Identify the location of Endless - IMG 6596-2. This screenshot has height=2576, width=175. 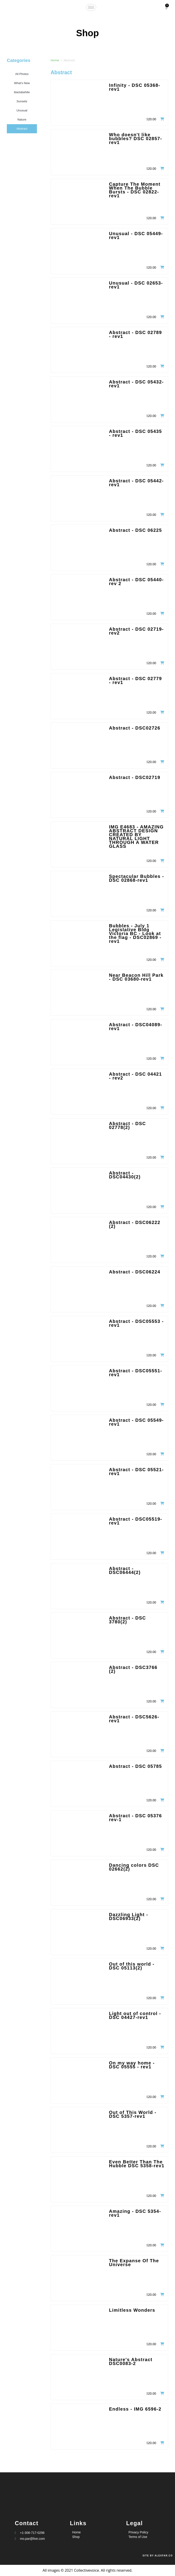
(135, 2408).